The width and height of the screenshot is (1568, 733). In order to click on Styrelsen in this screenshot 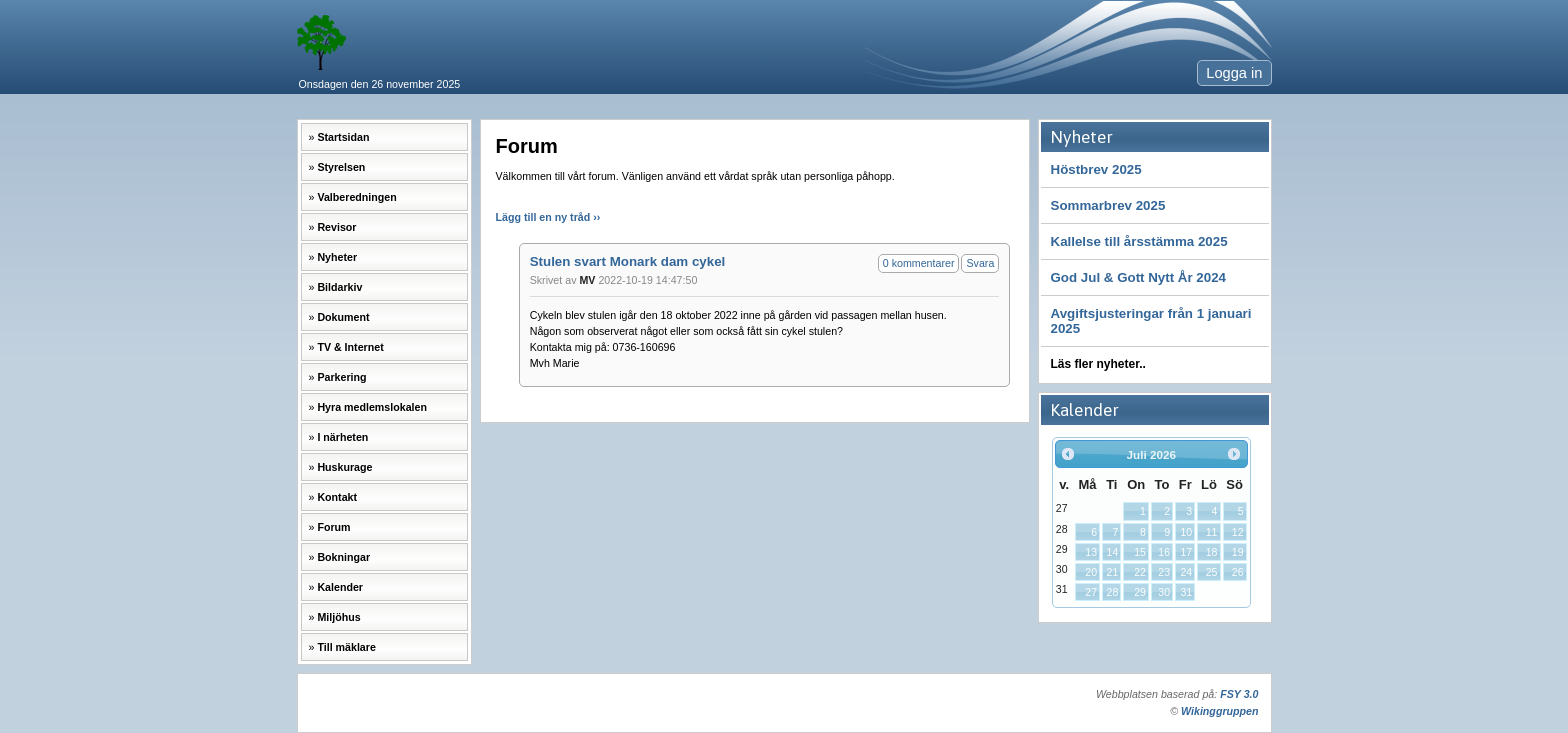, I will do `click(341, 167)`.